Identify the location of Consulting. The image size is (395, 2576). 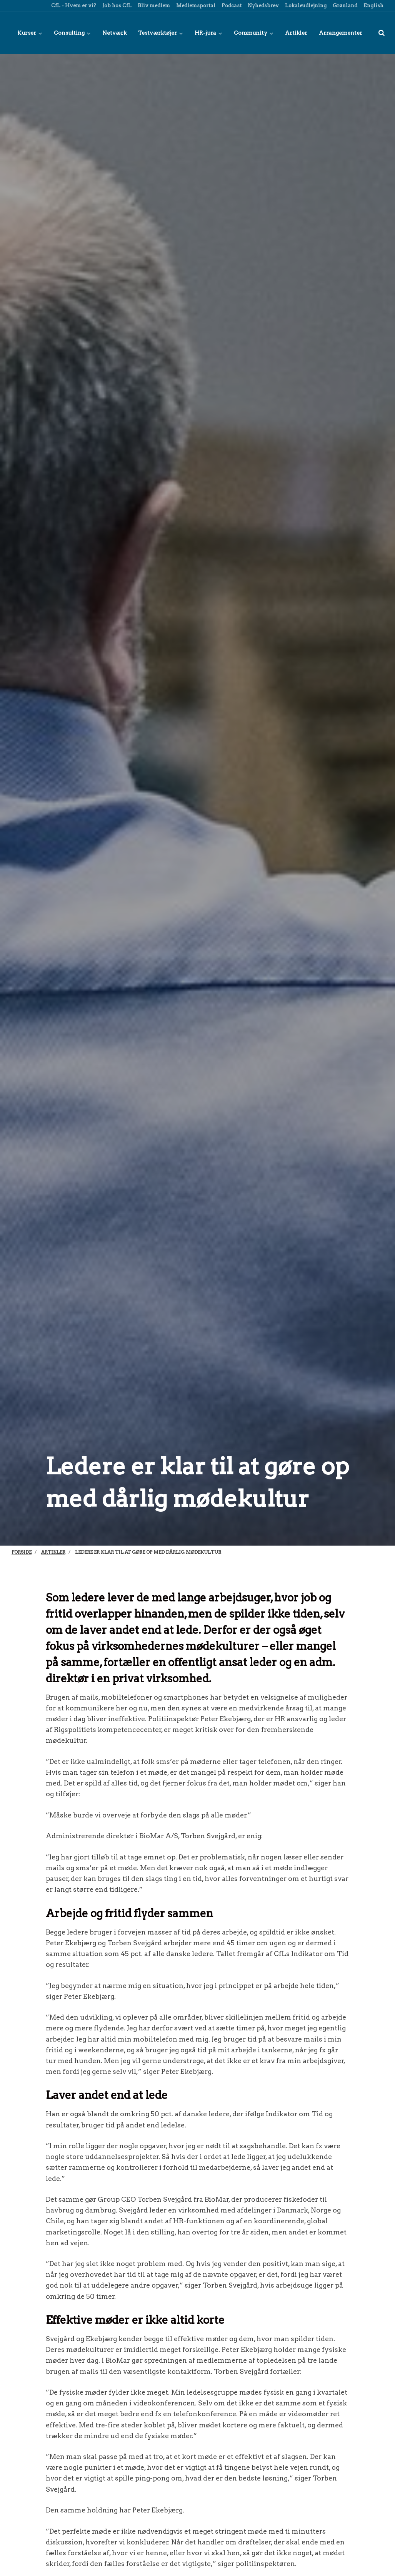
(72, 33).